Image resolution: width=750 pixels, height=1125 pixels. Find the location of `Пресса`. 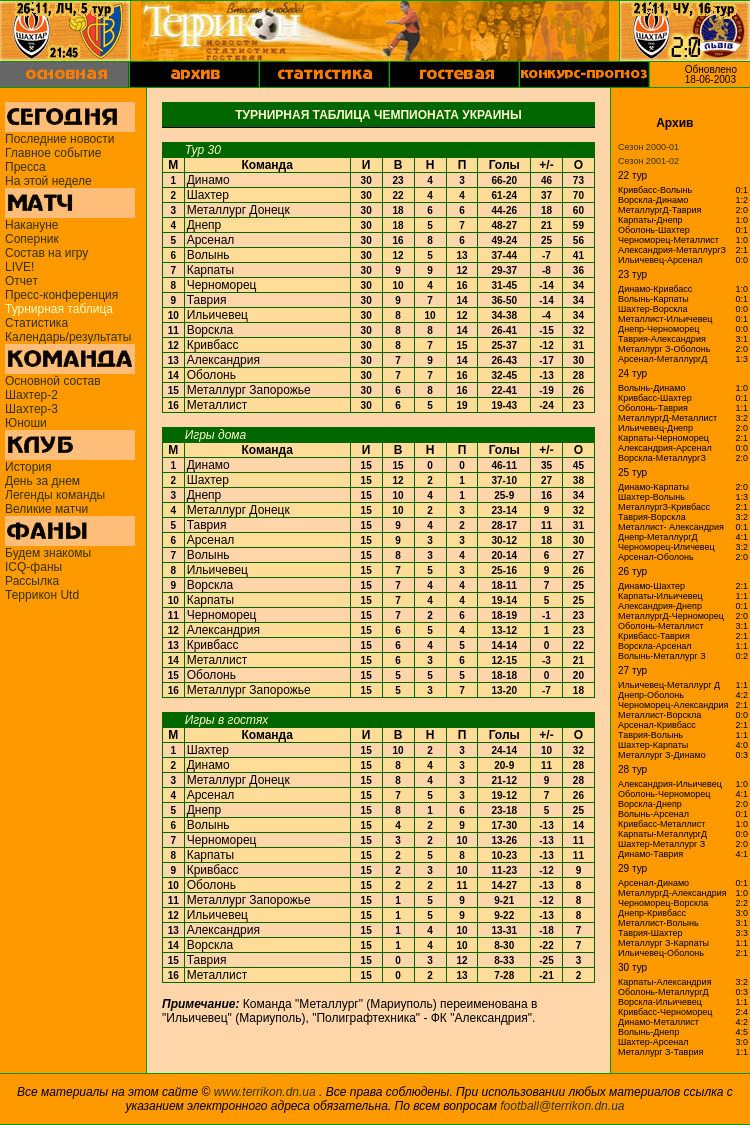

Пресса is located at coordinates (25, 167).